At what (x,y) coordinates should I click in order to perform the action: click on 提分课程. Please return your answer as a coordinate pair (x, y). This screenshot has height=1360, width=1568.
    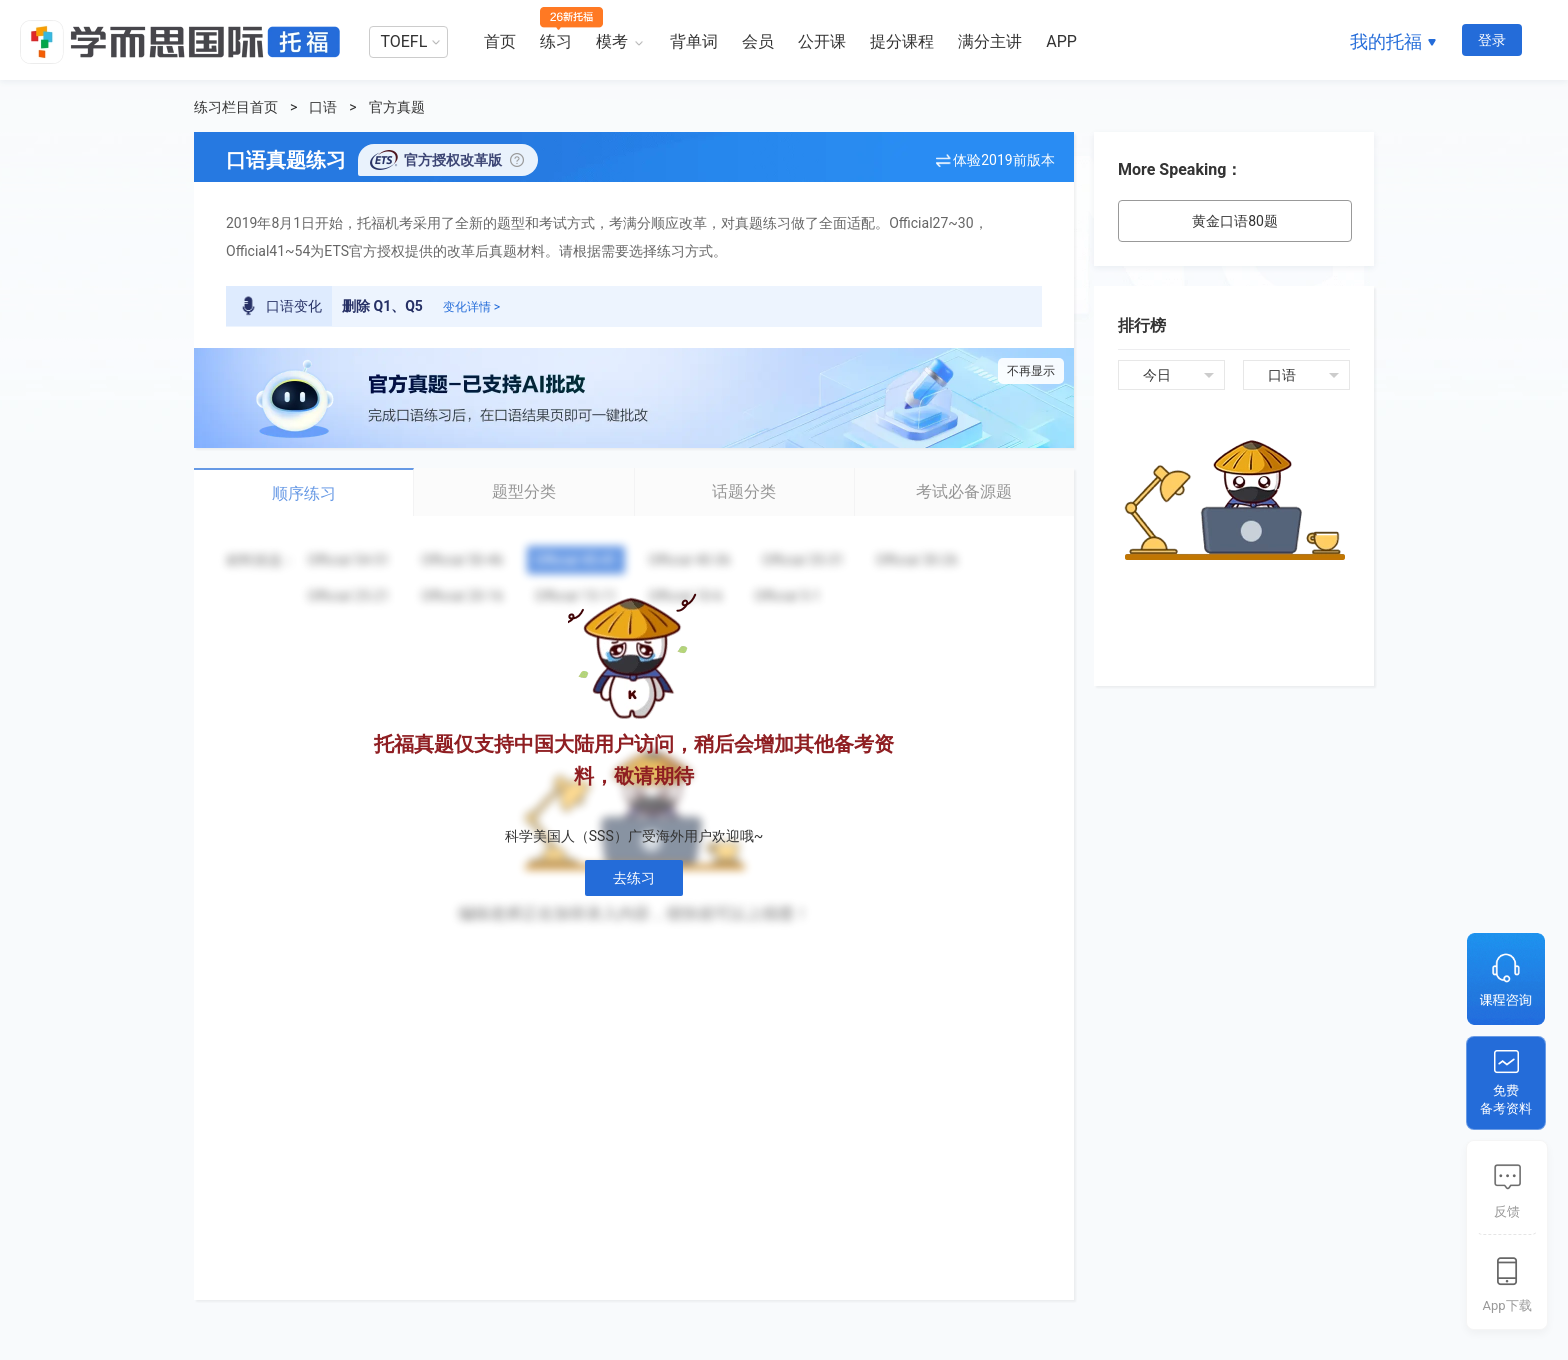
    Looking at the image, I should click on (902, 41).